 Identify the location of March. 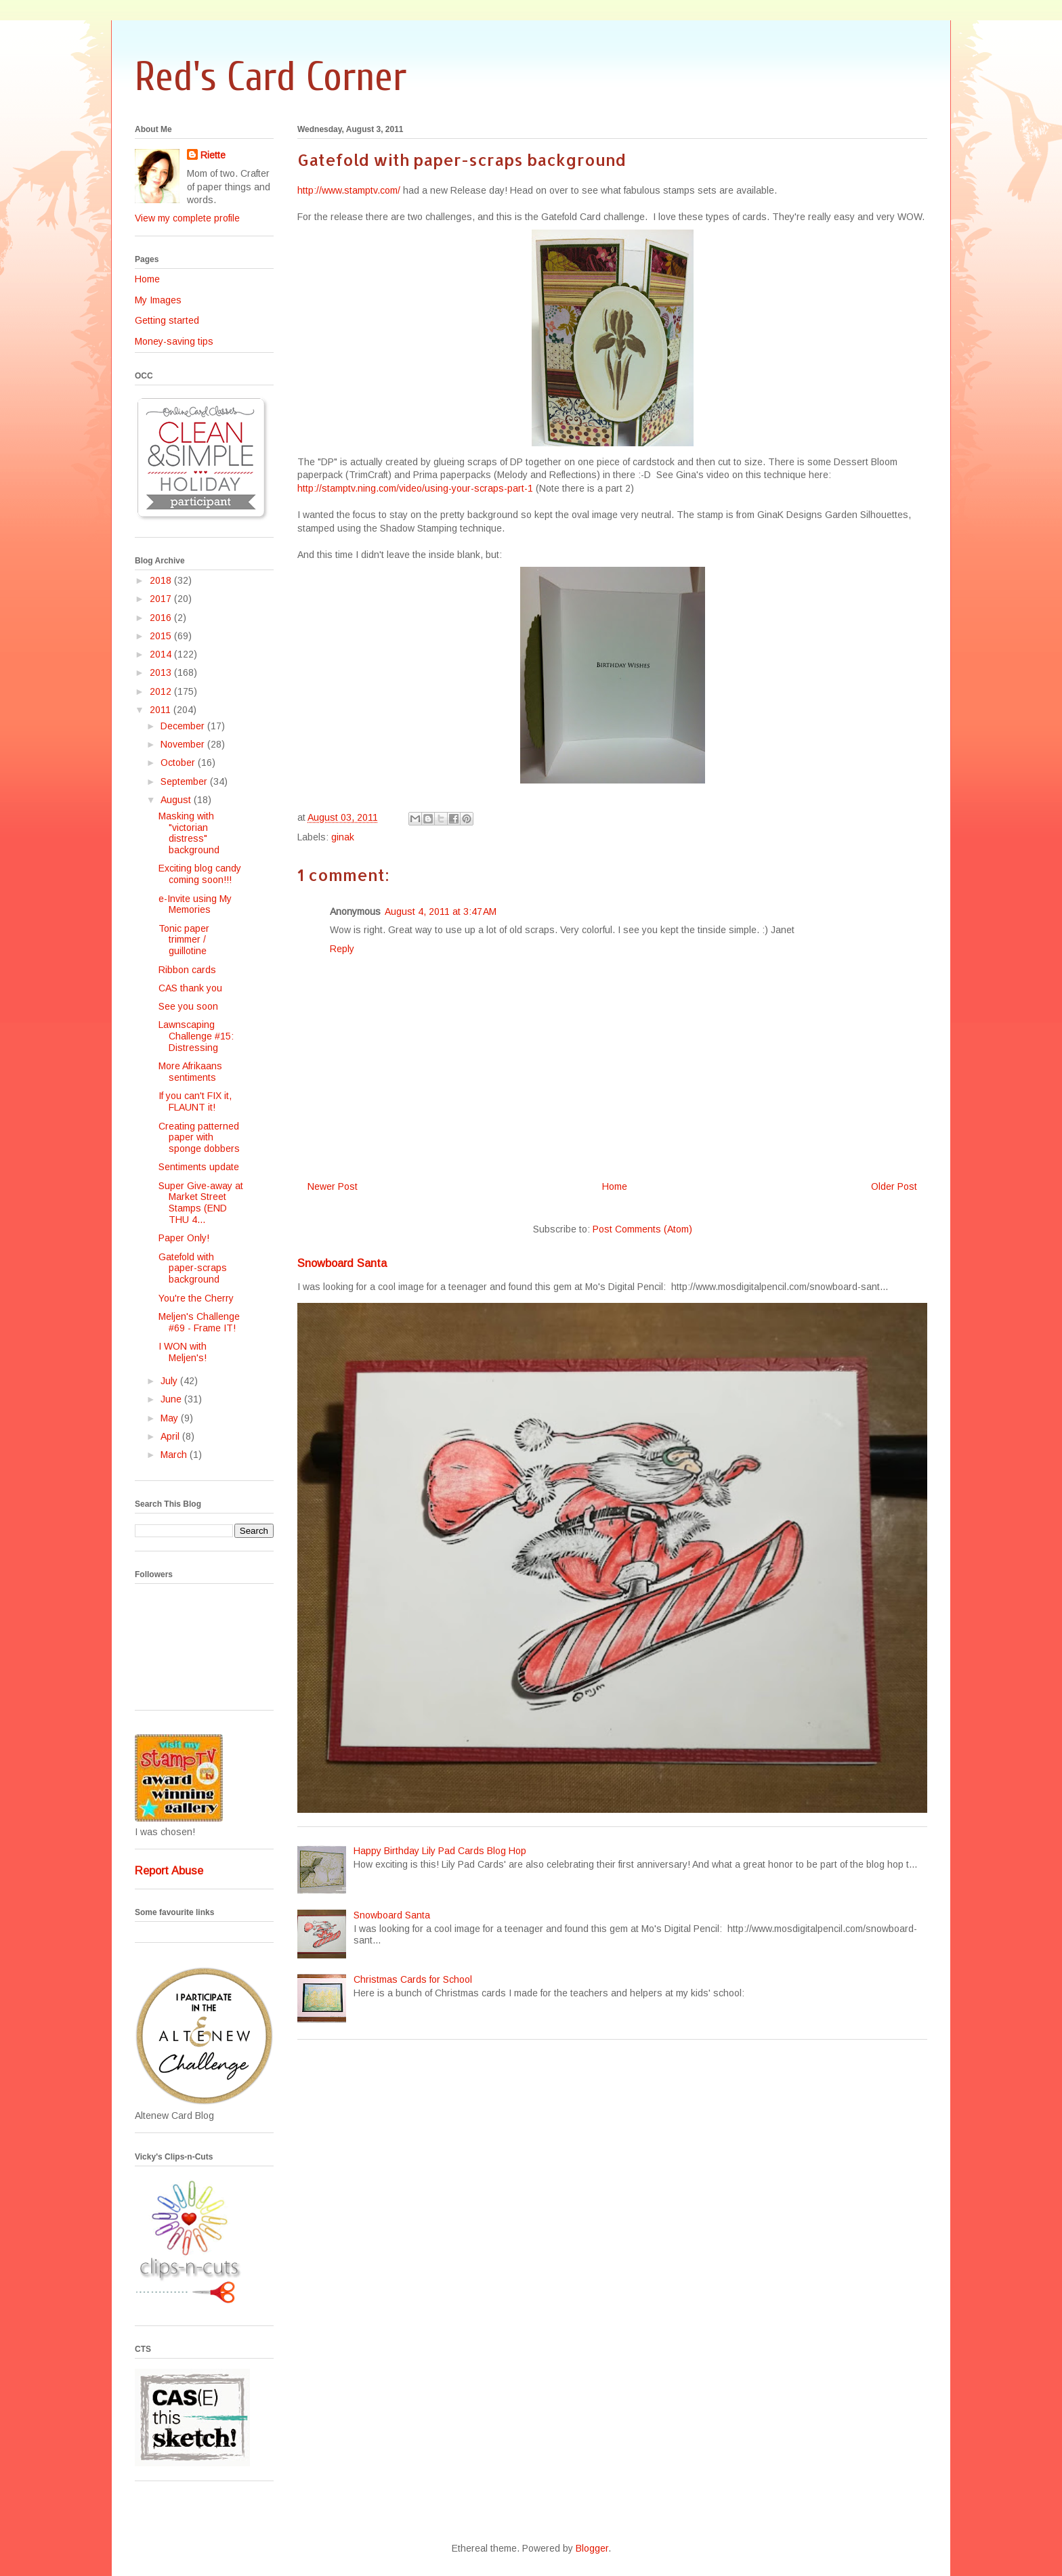
(175, 1454).